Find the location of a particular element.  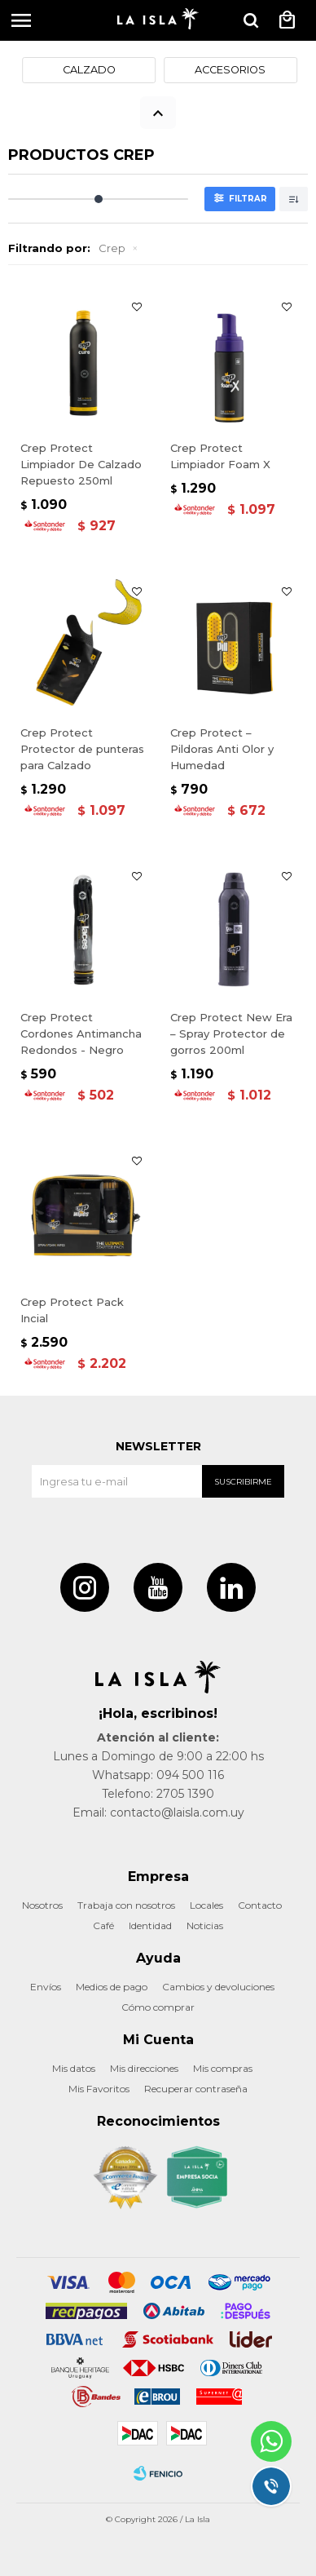

Recuperar contraseña is located at coordinates (196, 2088).